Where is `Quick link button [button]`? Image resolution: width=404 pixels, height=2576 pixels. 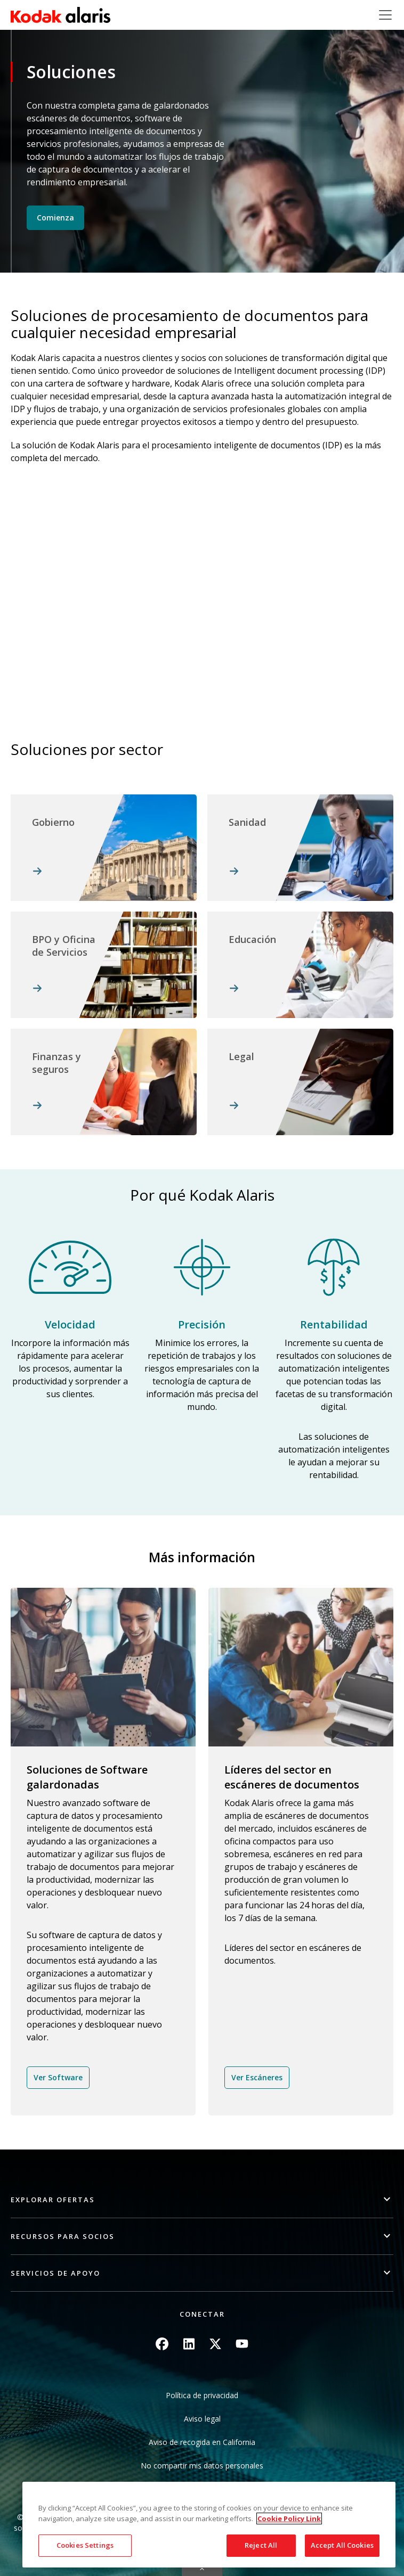 Quick link button [button] is located at coordinates (202, 2569).